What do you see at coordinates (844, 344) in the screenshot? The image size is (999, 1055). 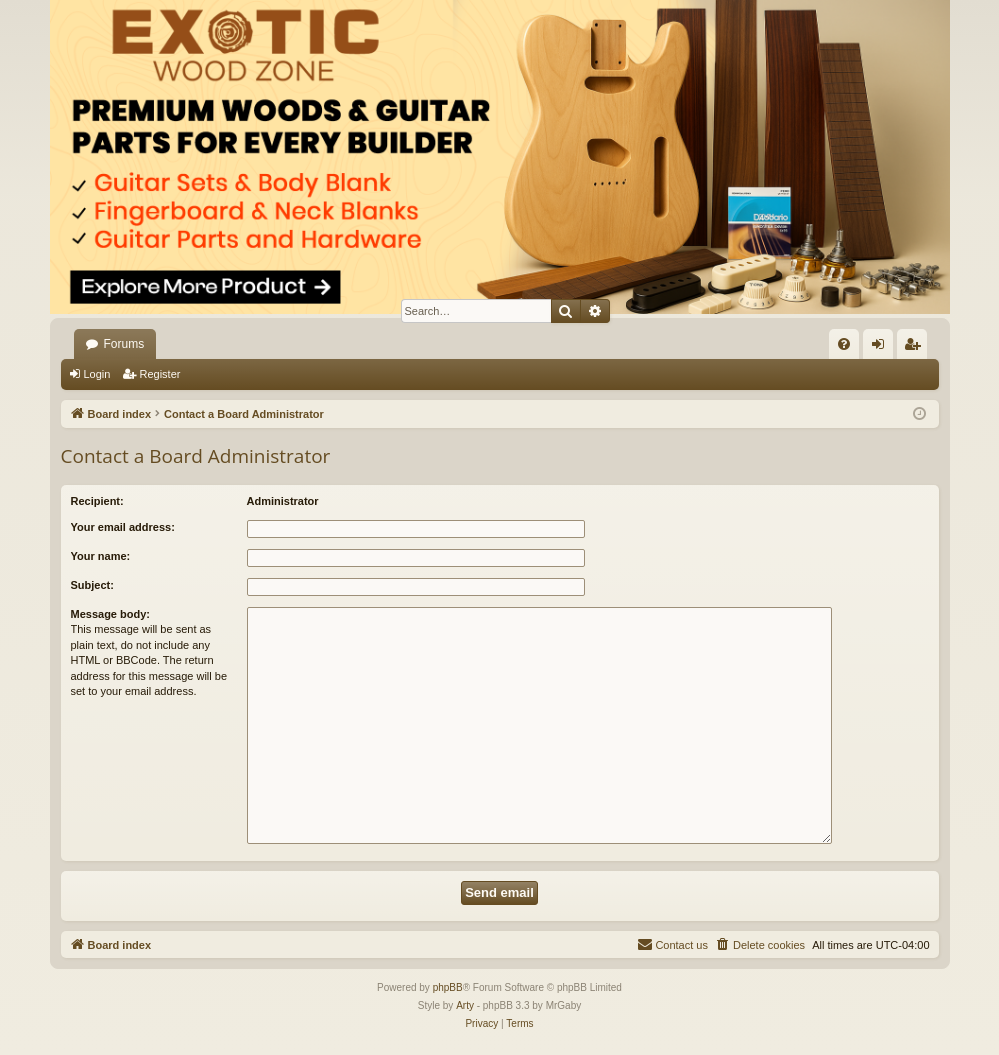 I see `[menuitem]` at bounding box center [844, 344].